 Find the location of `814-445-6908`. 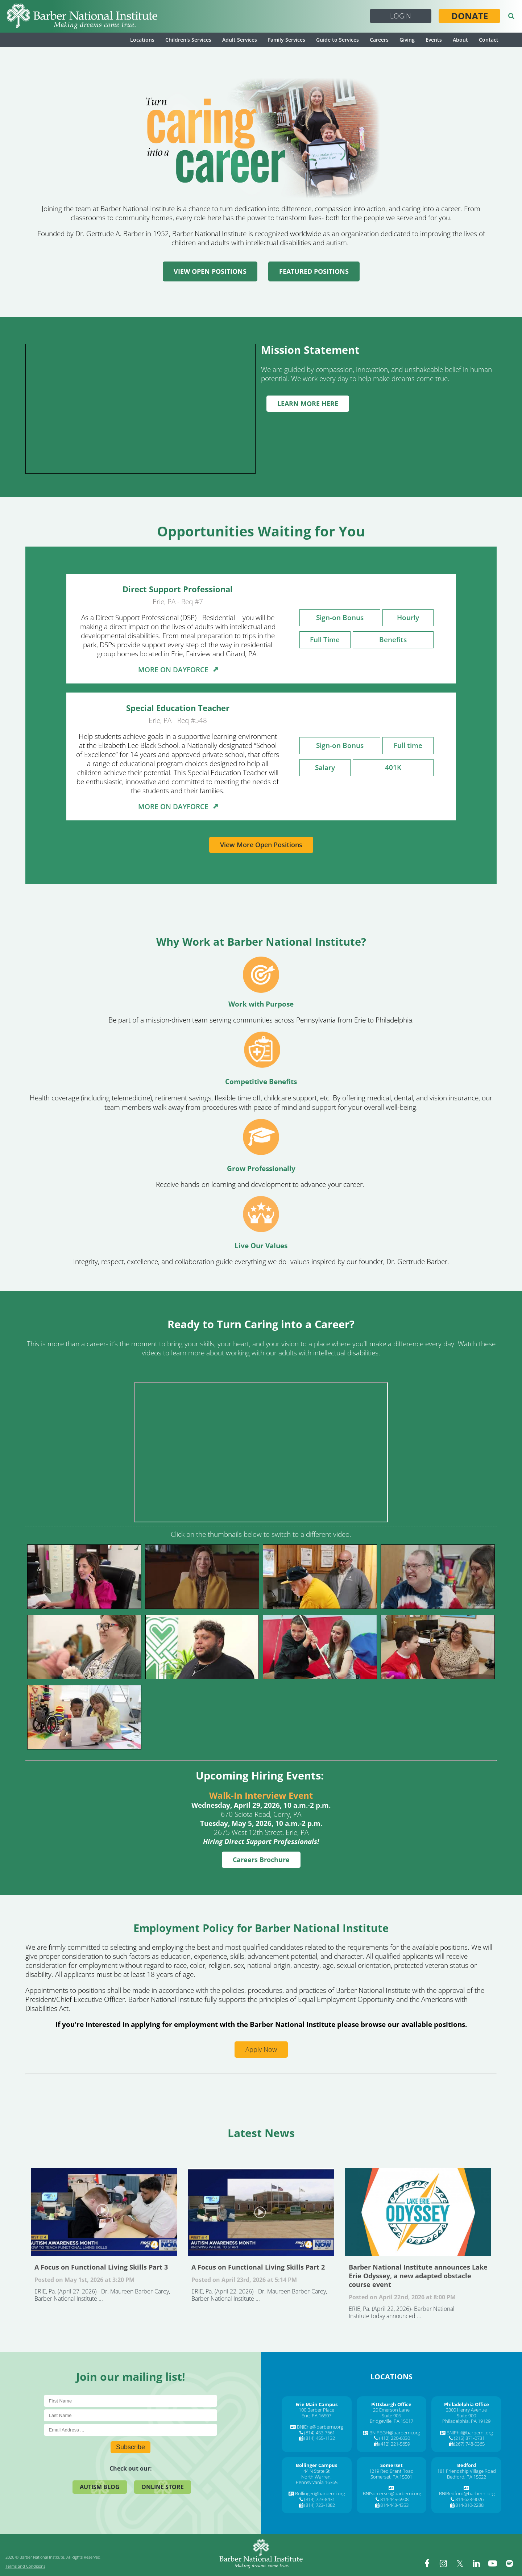

814-445-6908 is located at coordinates (394, 2499).